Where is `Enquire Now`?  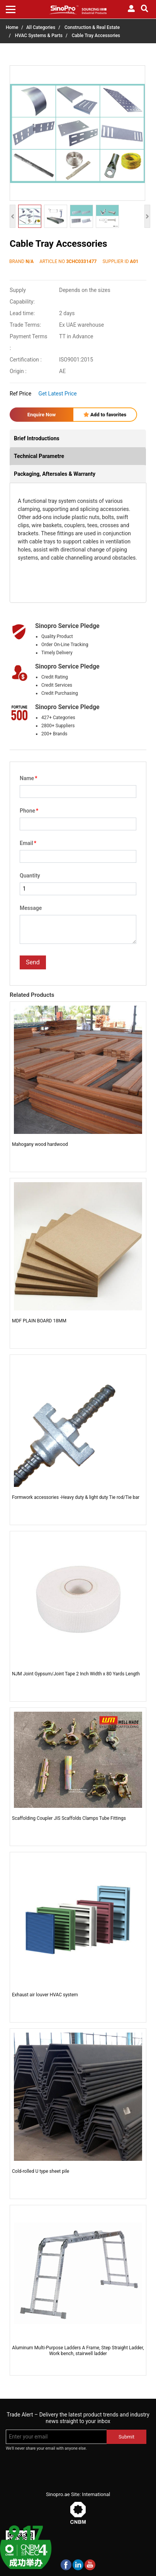 Enquire Now is located at coordinates (41, 414).